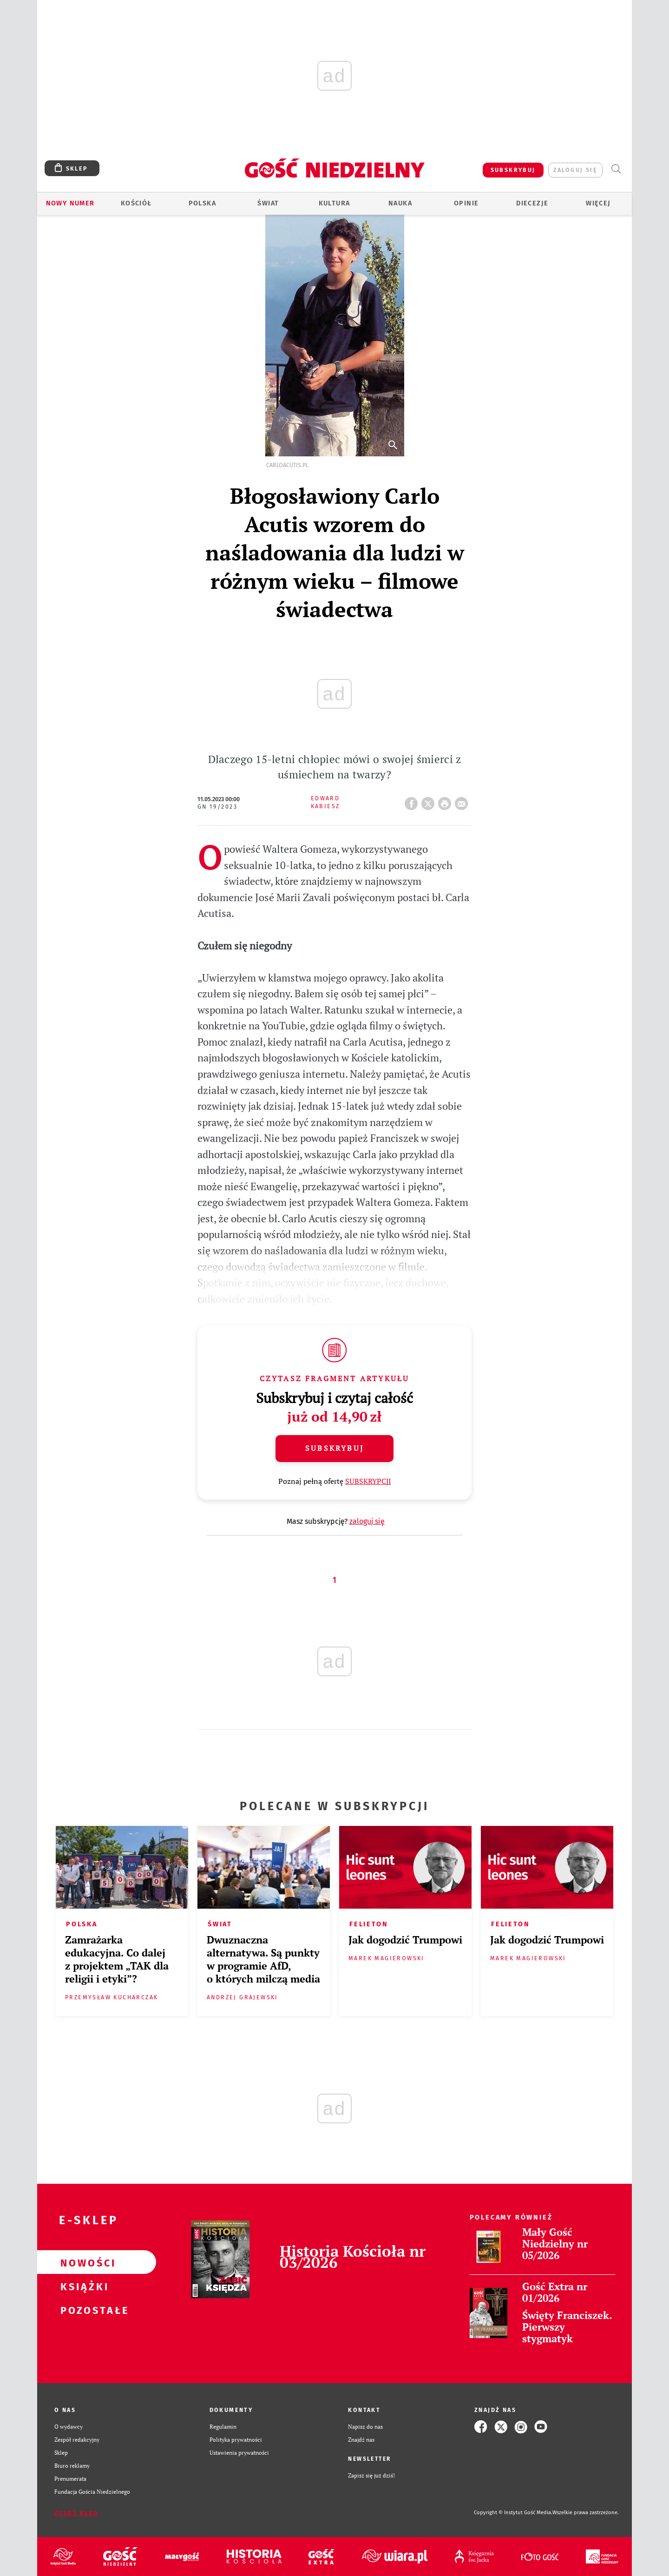 Image resolution: width=669 pixels, height=2576 pixels. Describe the element at coordinates (615, 169) in the screenshot. I see `Wyszukiwarka` at that location.